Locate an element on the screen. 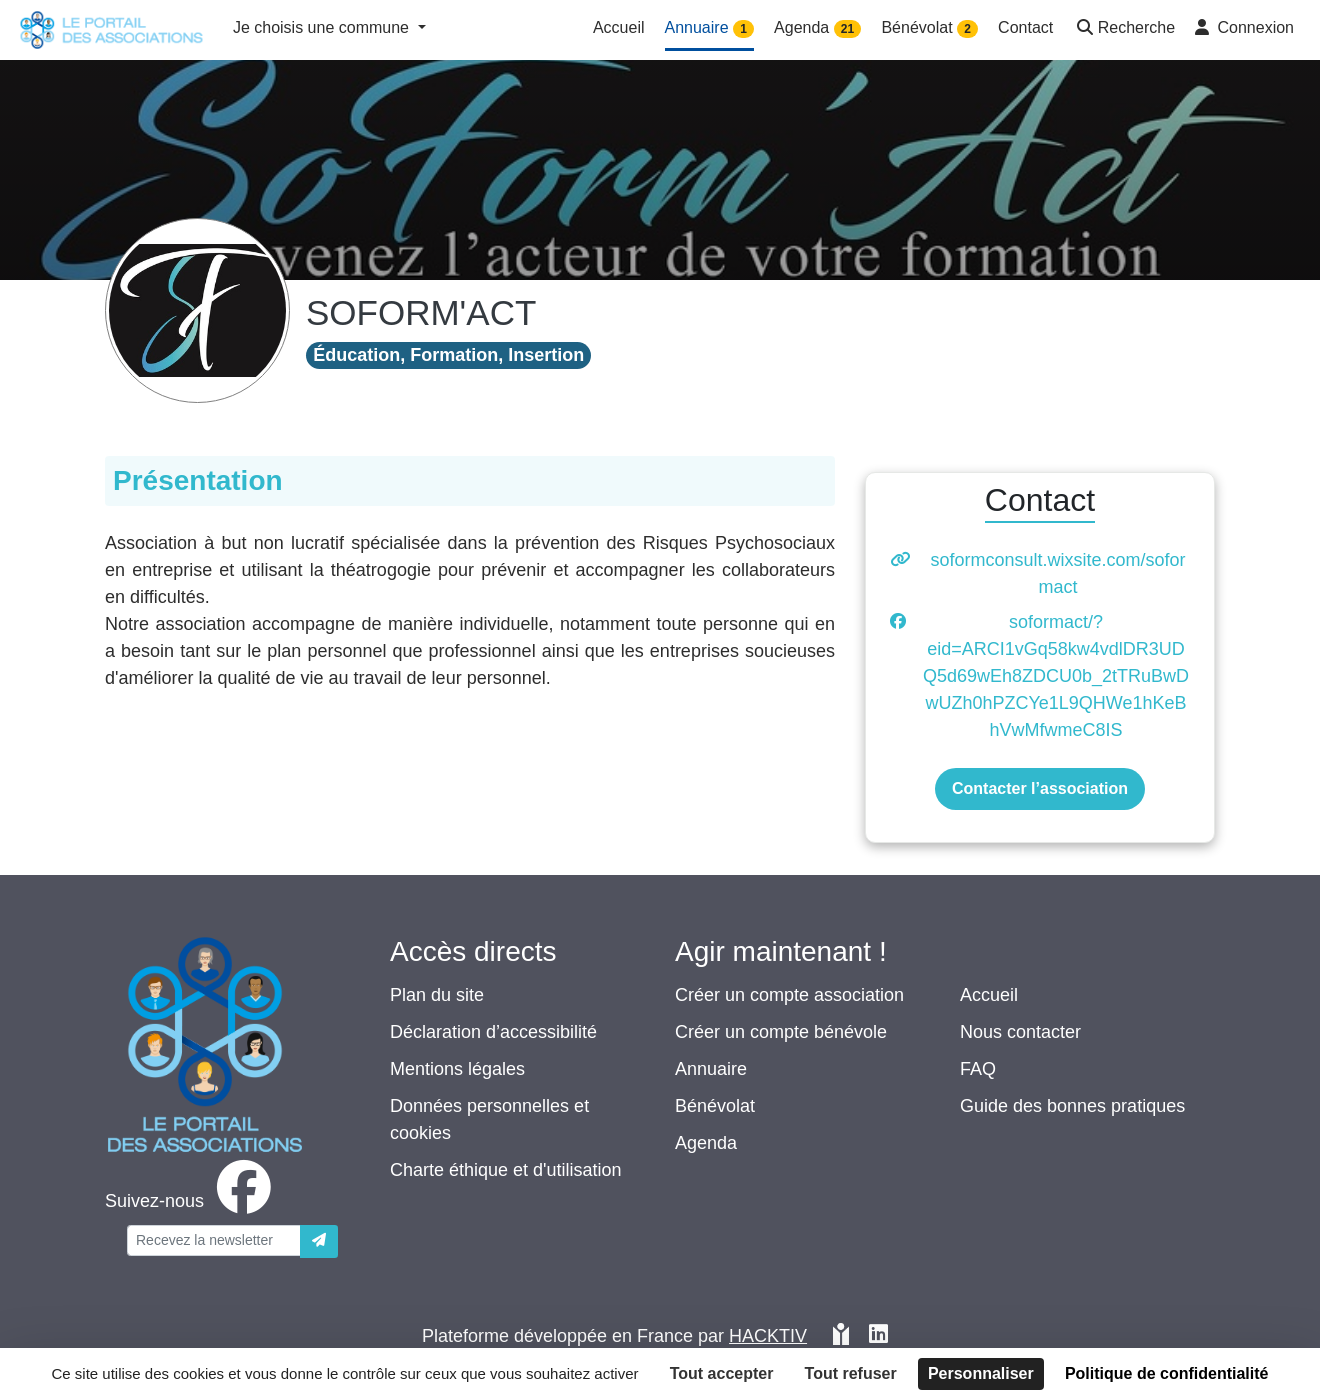  Contacter l’association is located at coordinates (1040, 788).